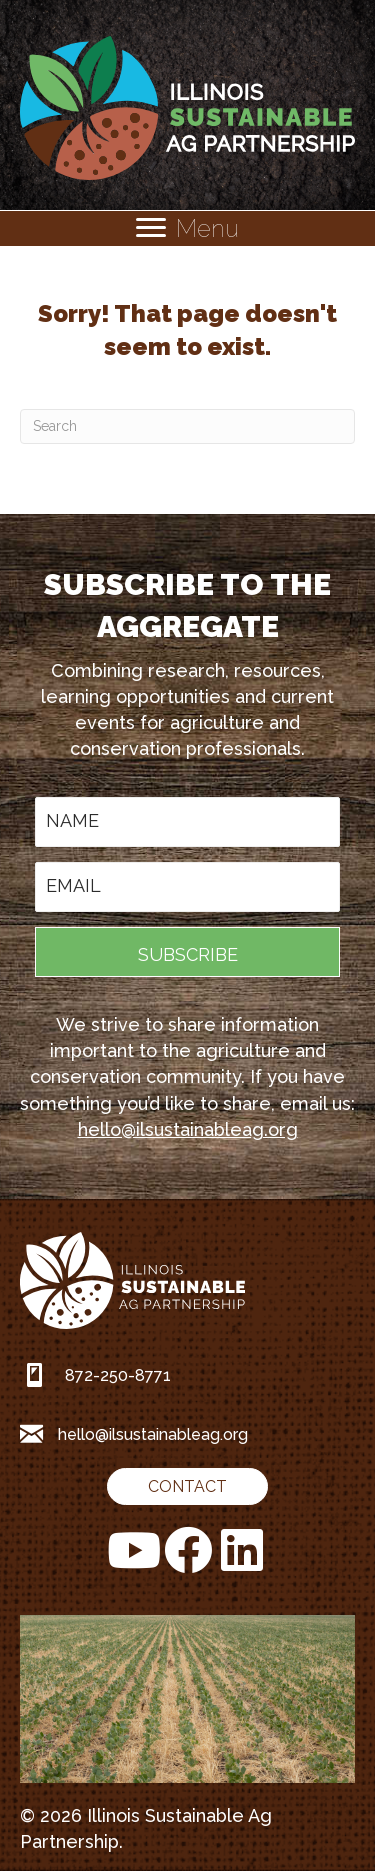 The width and height of the screenshot is (375, 1871). I want to click on hello@ilsustainableag.org, so click(188, 1129).